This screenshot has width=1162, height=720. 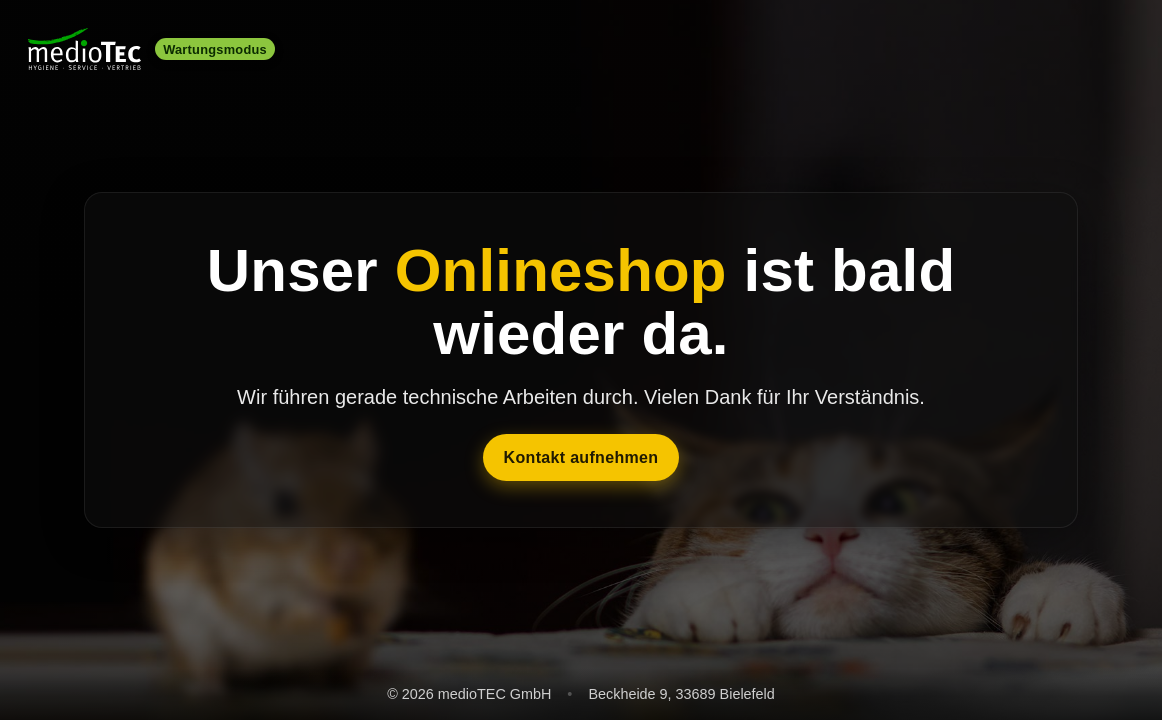 I want to click on Kontakt aufnehmen, so click(x=581, y=457).